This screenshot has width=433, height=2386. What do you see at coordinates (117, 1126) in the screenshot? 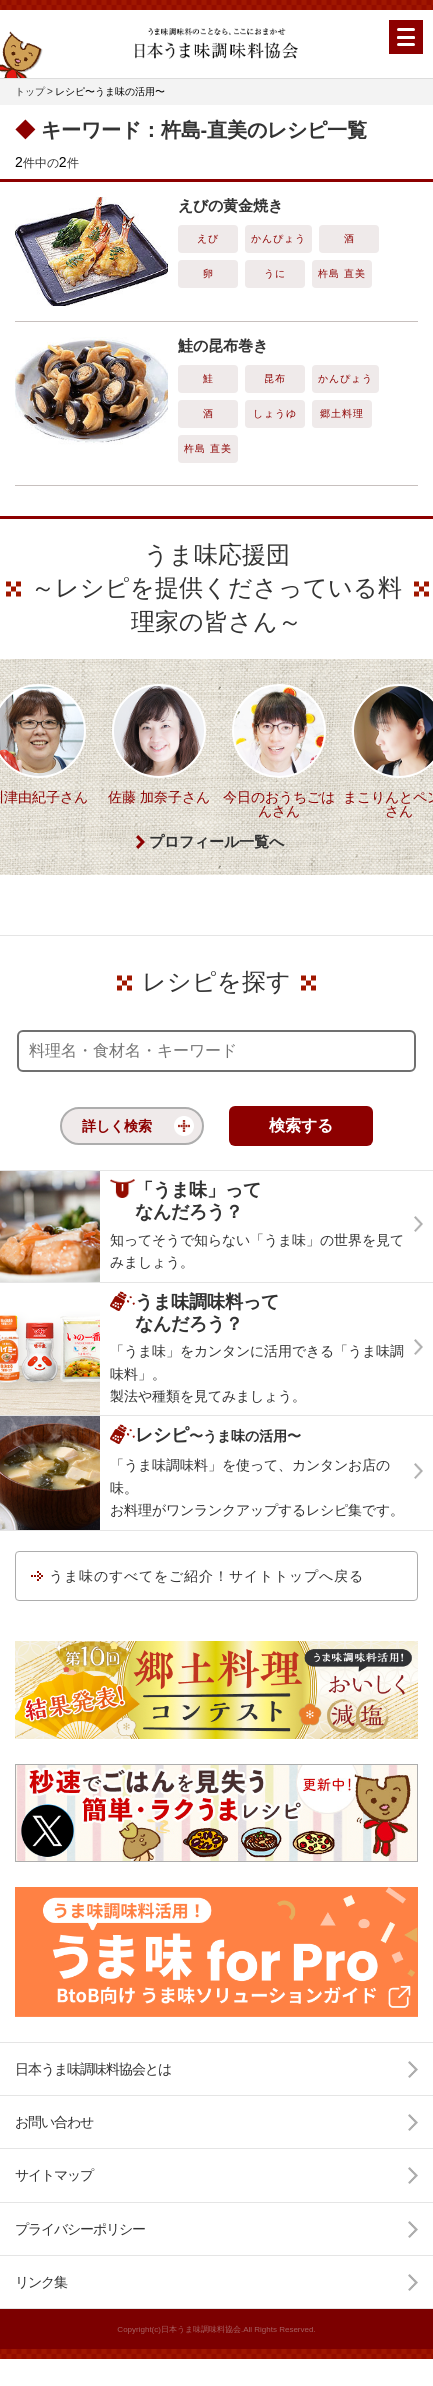
I see `詳しく検索` at bounding box center [117, 1126].